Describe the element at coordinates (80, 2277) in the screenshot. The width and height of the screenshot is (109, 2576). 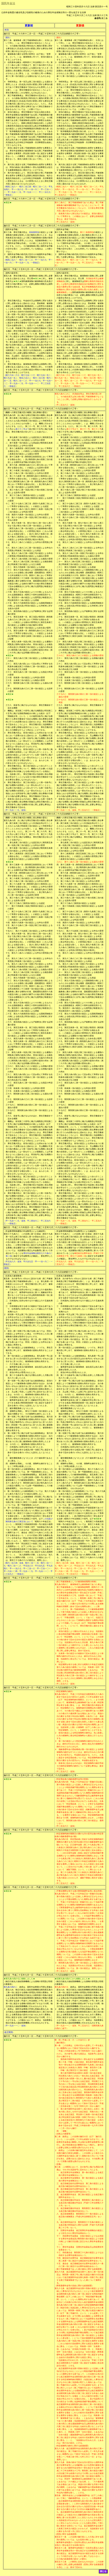
I see `改正後国民年金法第十二条の二第一項の規定は、附則第一条第三号に掲げる規定の施行の日以後において改正後国民年金法第七条第一項第三号に規定する第三号被保険者でなくなった者について適用する。` at that location.